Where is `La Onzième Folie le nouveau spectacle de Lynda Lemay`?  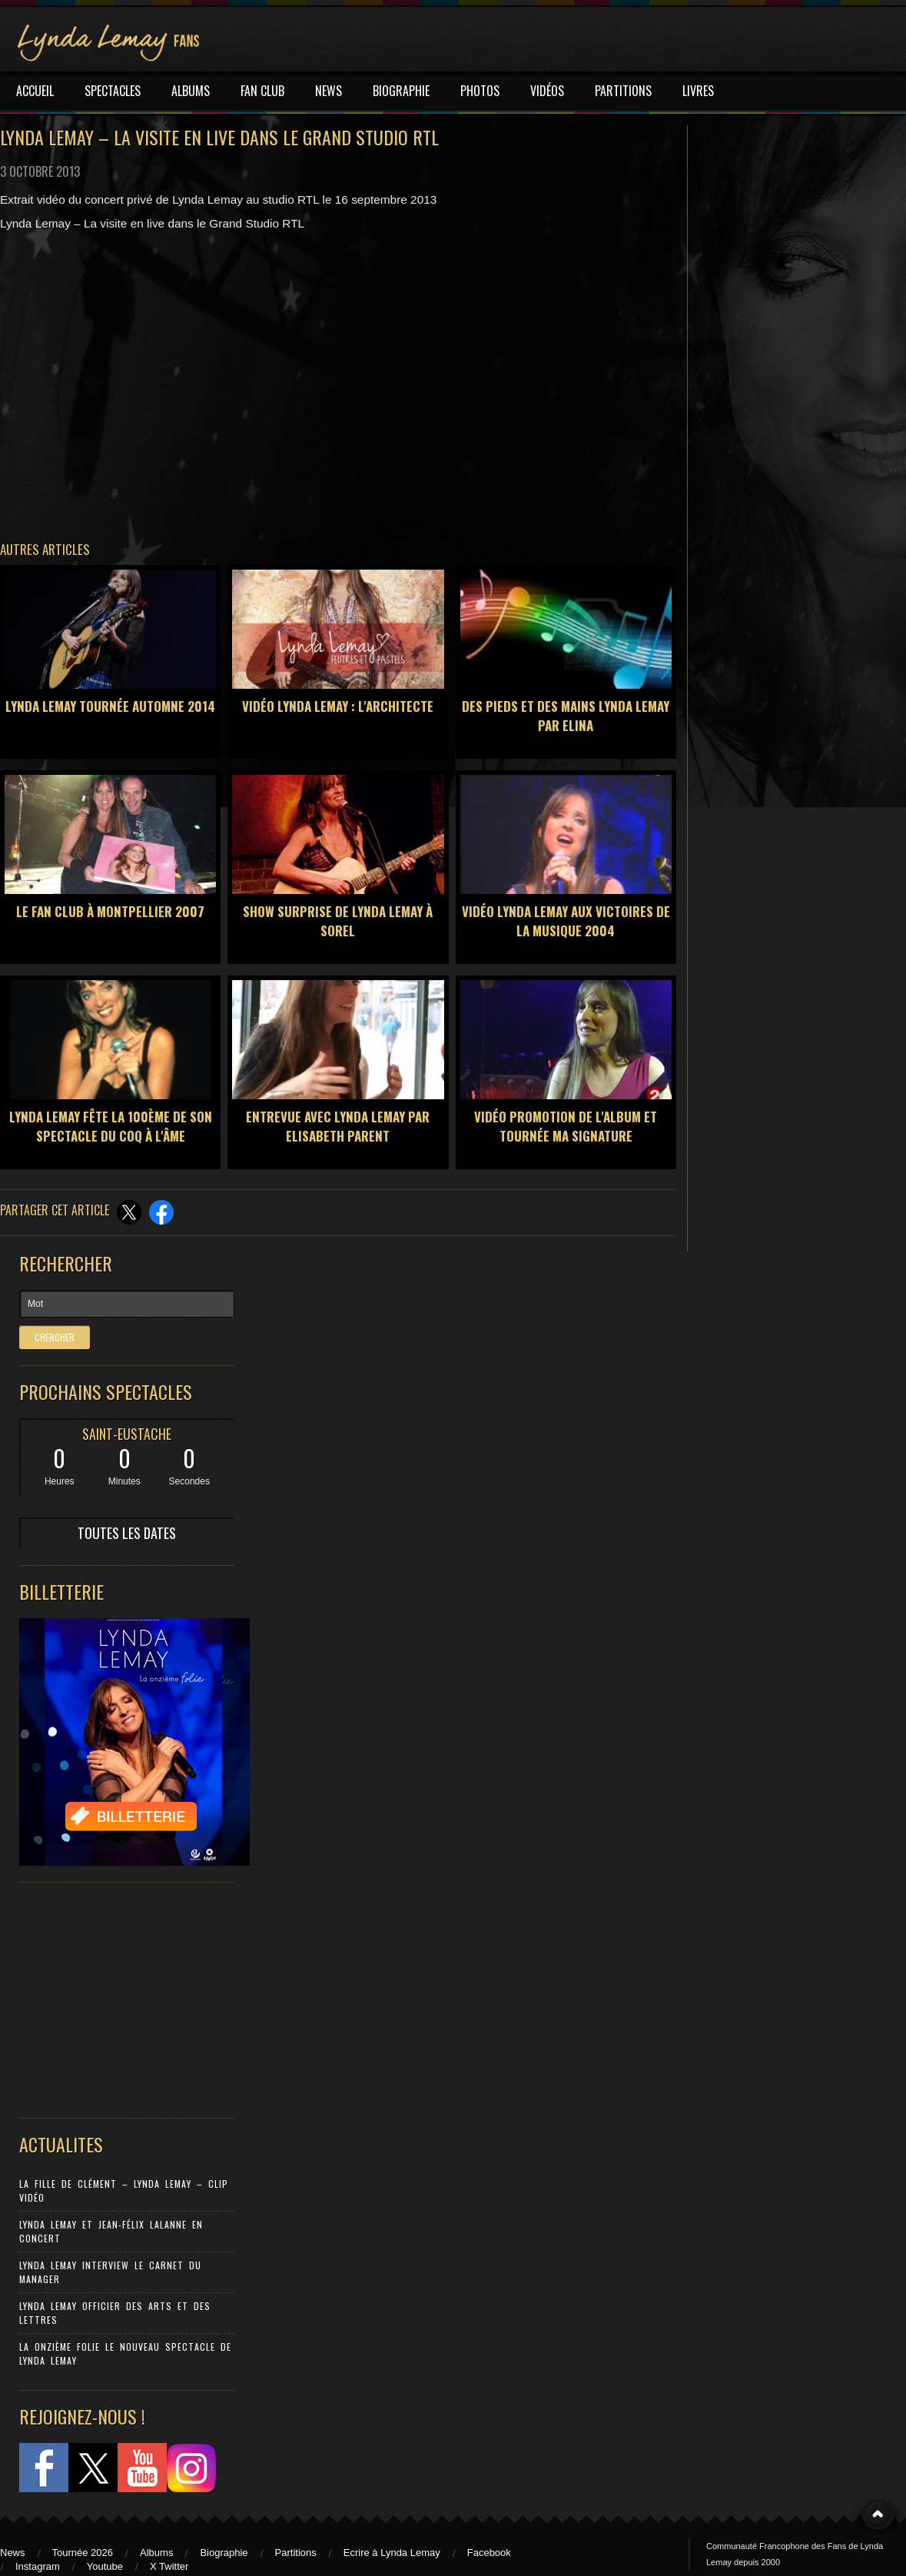 La Onzième Folie le nouveau spectacle de Lynda Lemay is located at coordinates (125, 2353).